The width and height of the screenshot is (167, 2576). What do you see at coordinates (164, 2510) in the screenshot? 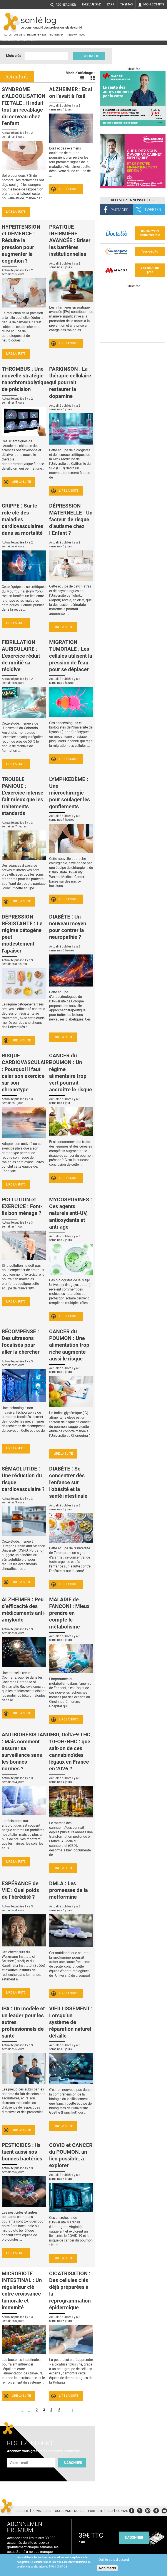
I see `Youtube` at bounding box center [164, 2510].